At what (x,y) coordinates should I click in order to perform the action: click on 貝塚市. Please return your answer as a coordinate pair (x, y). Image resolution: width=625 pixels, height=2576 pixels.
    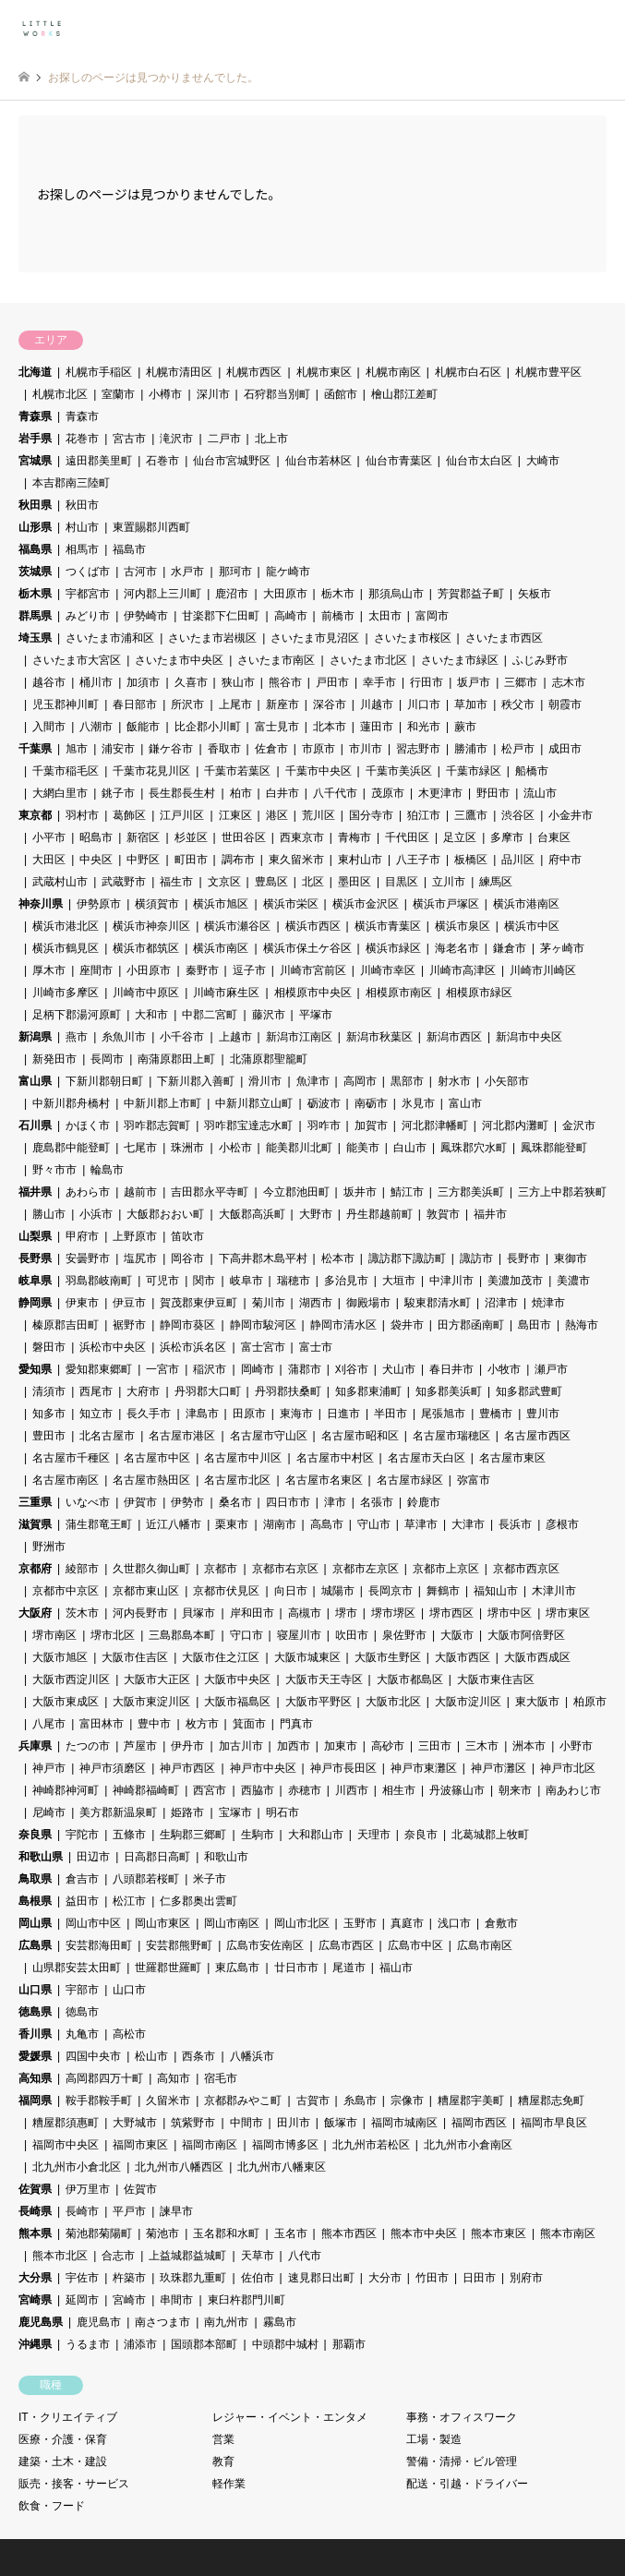
    Looking at the image, I should click on (198, 1613).